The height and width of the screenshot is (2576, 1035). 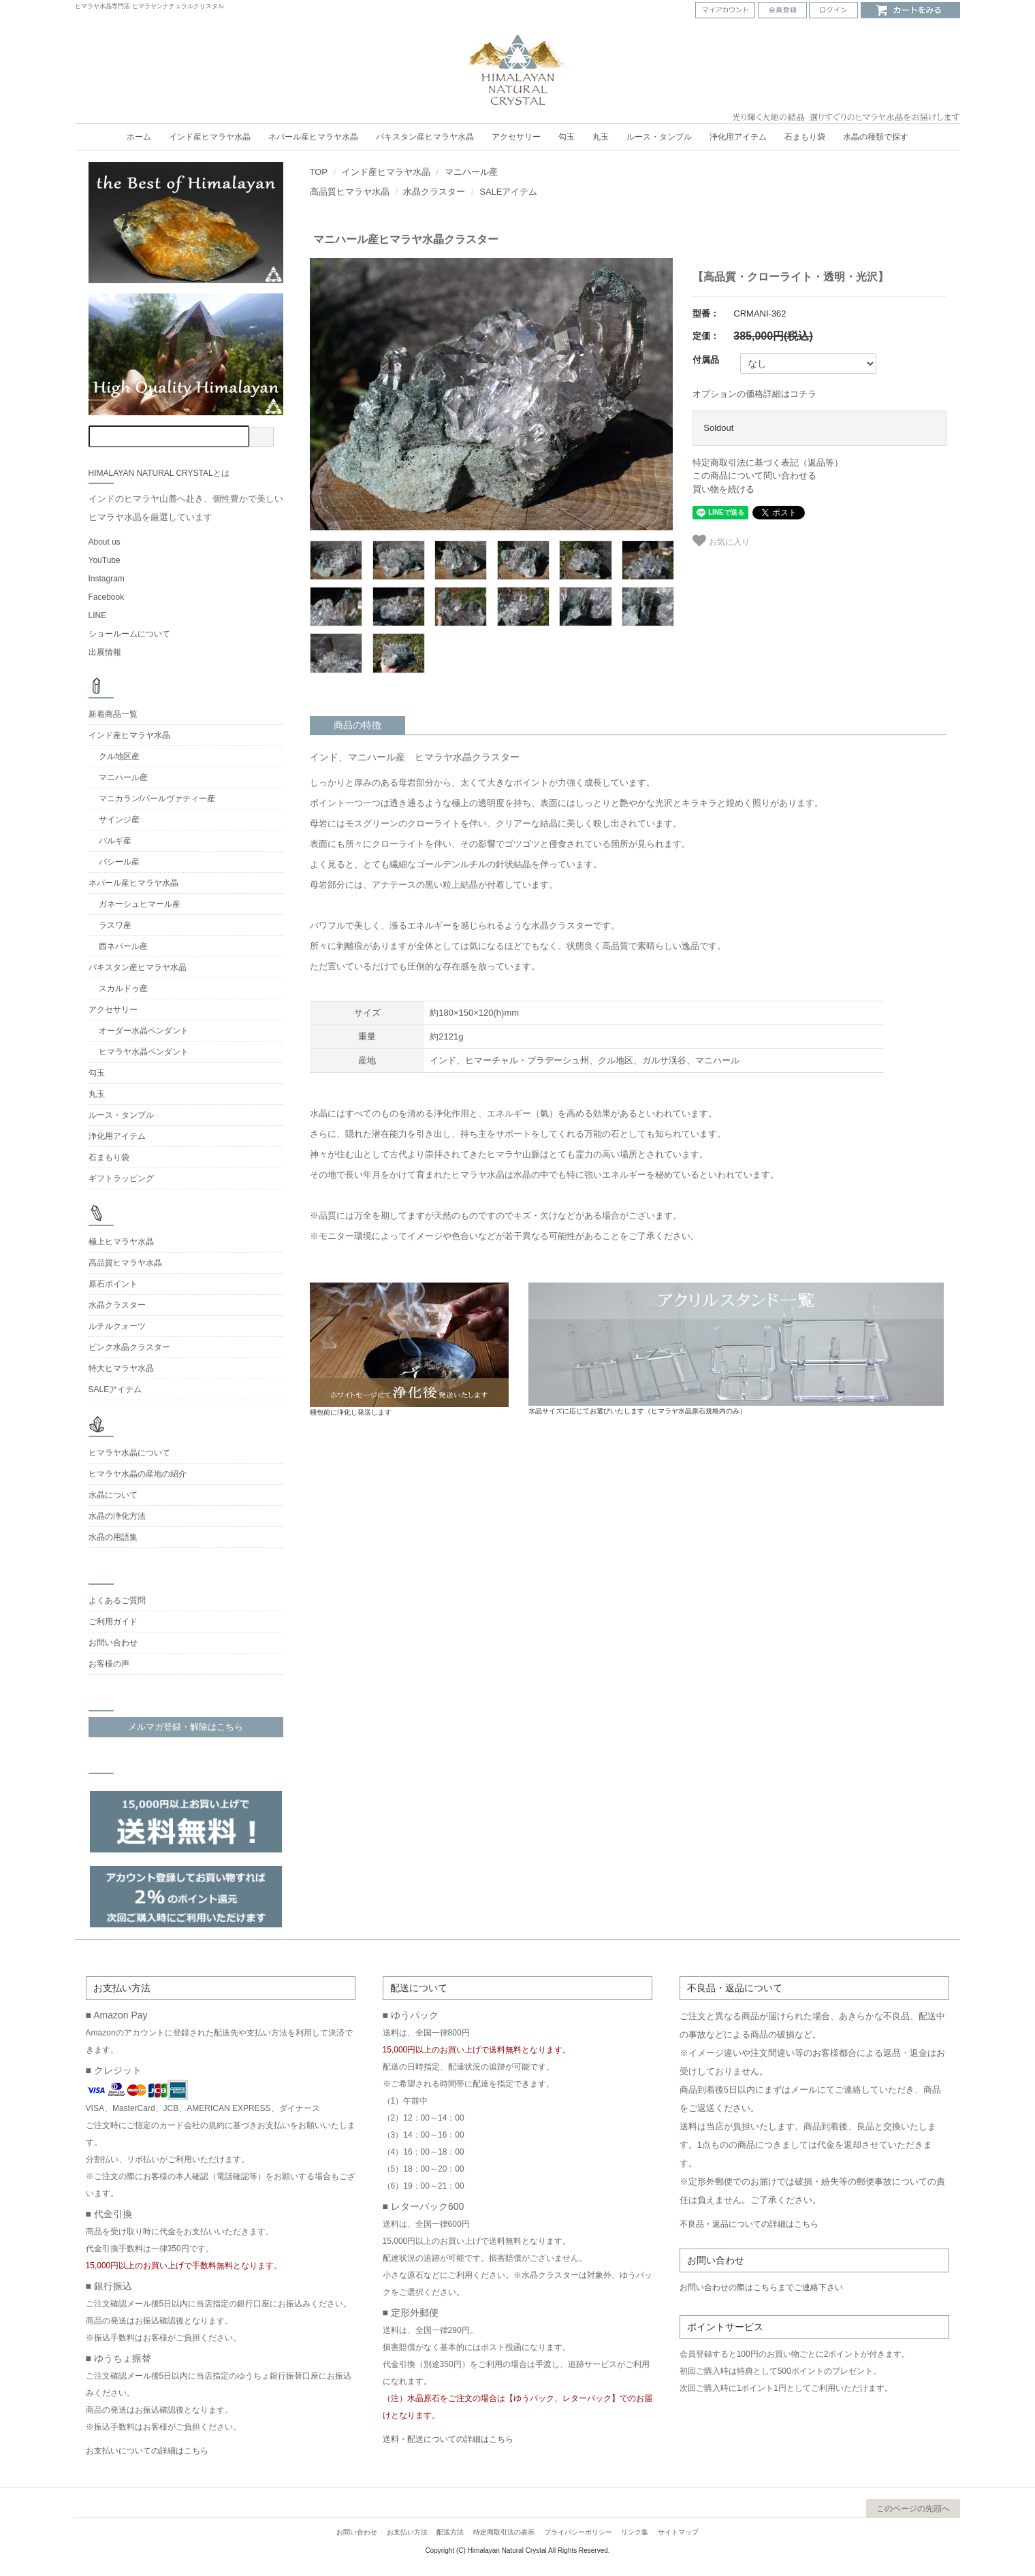 What do you see at coordinates (804, 137) in the screenshot?
I see `石まもり袋` at bounding box center [804, 137].